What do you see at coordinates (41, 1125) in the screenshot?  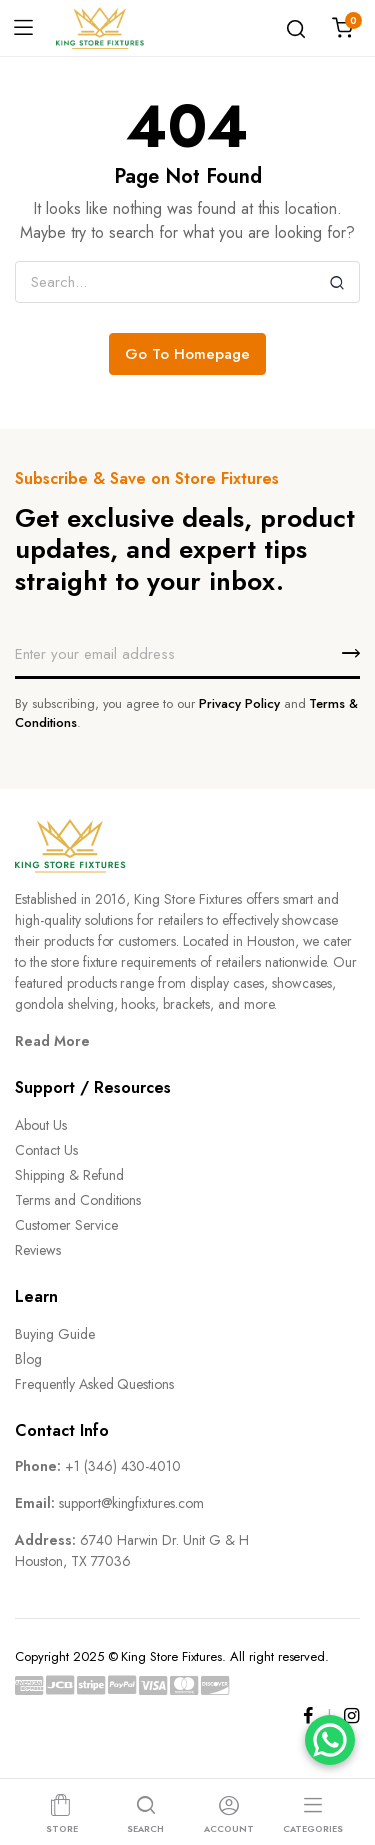 I see `About Us` at bounding box center [41, 1125].